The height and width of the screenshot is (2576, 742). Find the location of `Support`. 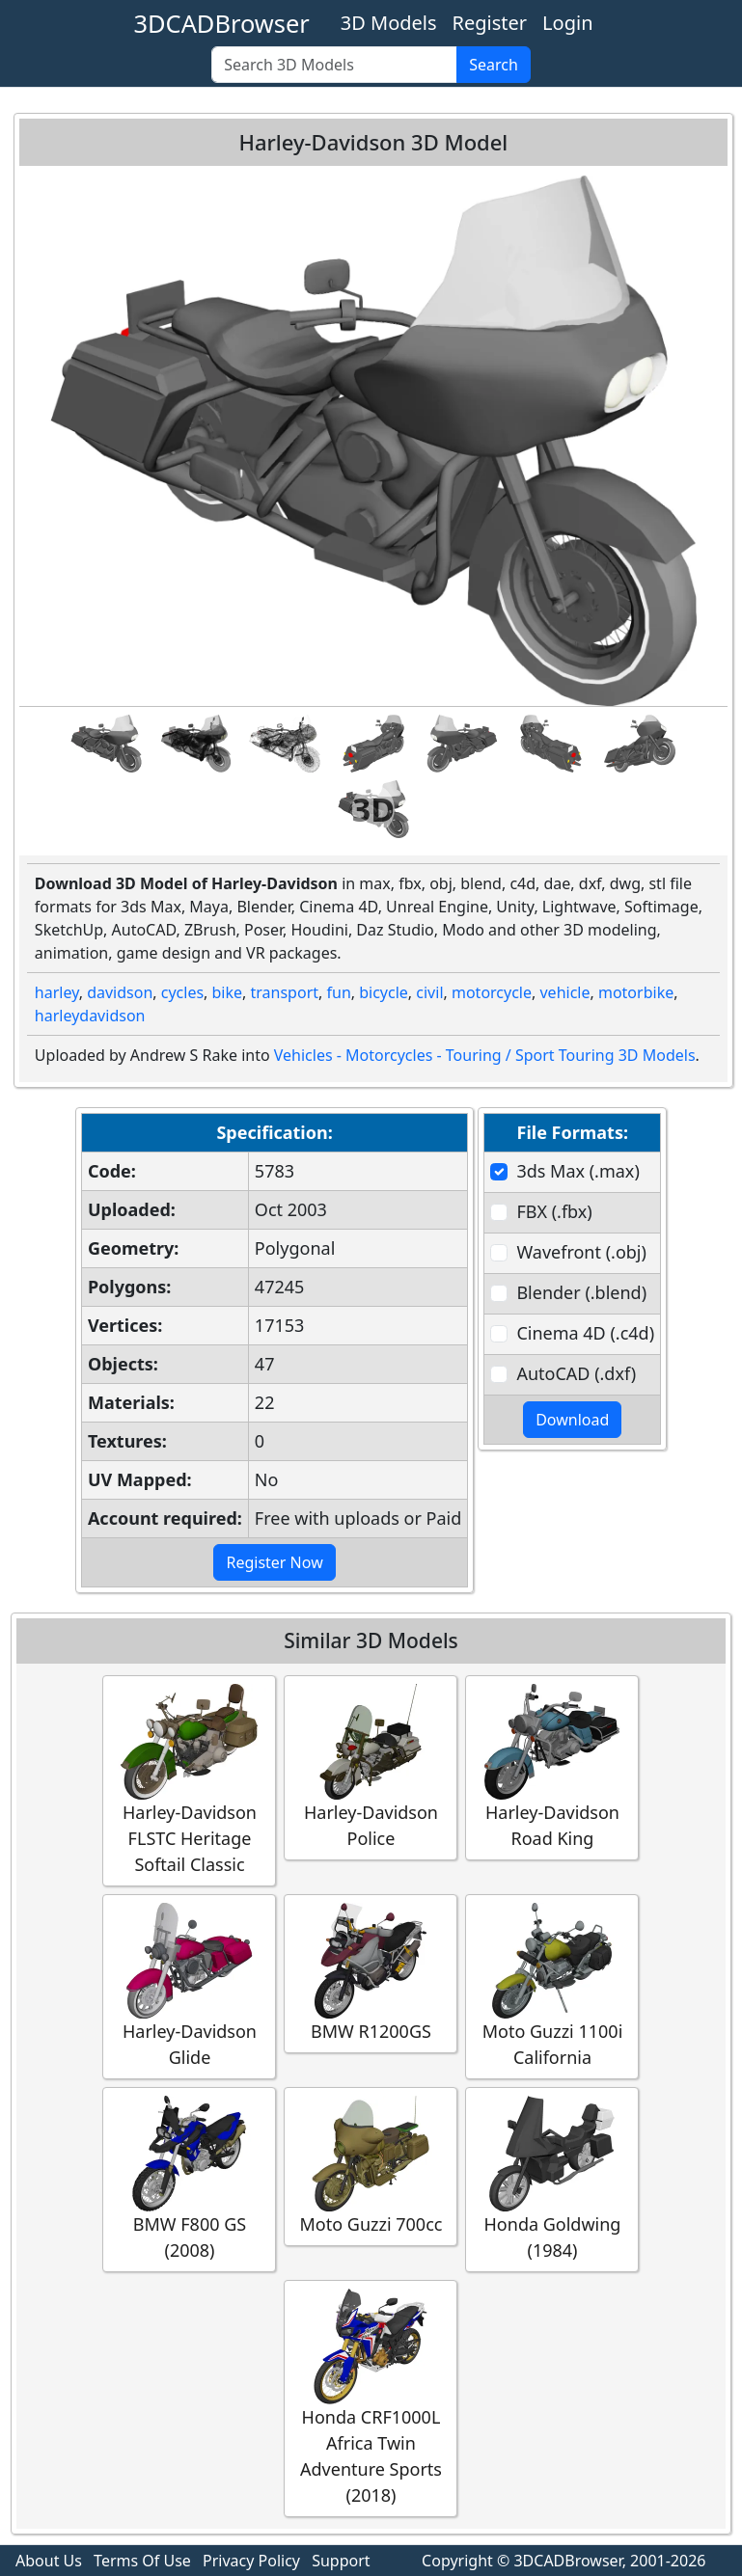

Support is located at coordinates (341, 2560).